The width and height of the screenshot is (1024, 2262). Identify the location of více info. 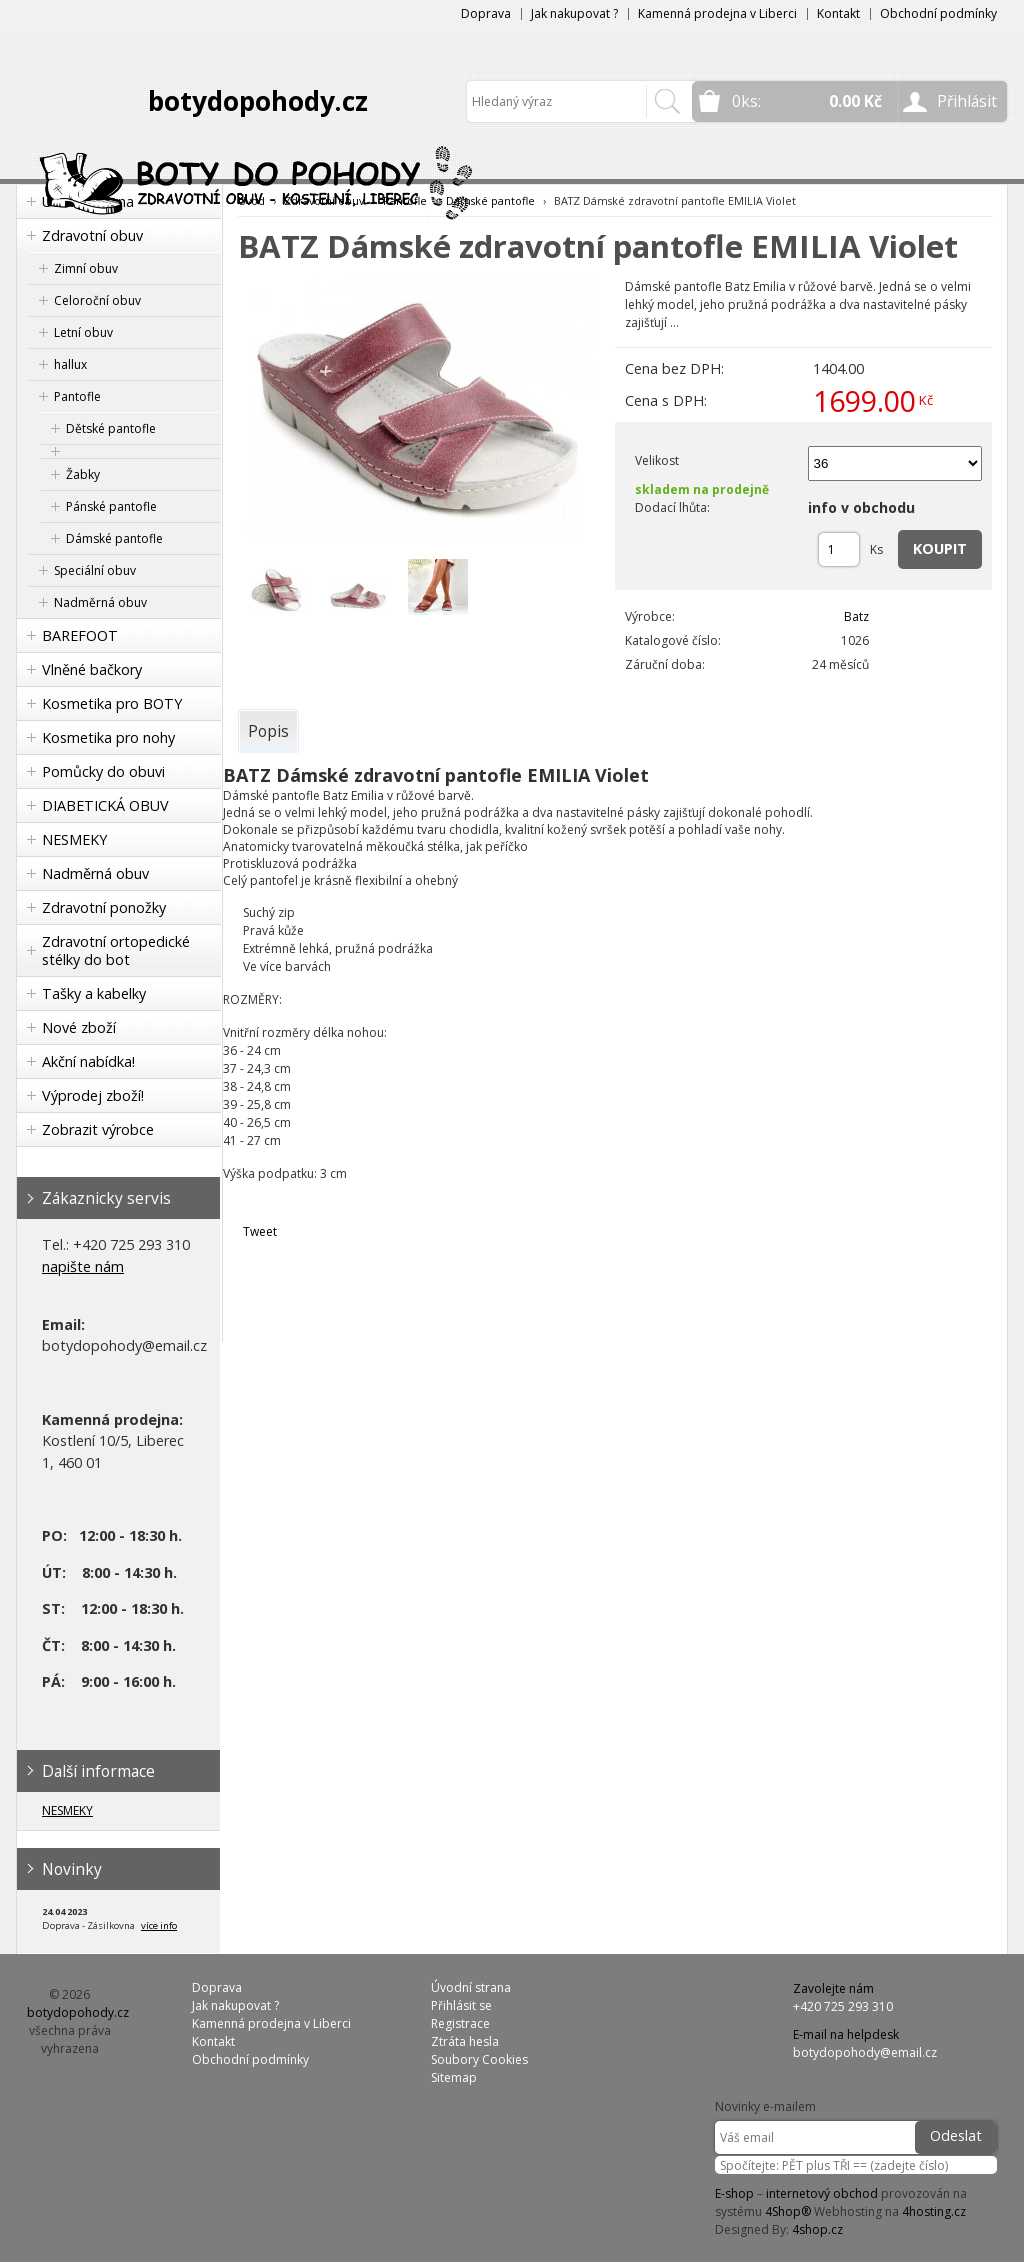
(159, 1925).